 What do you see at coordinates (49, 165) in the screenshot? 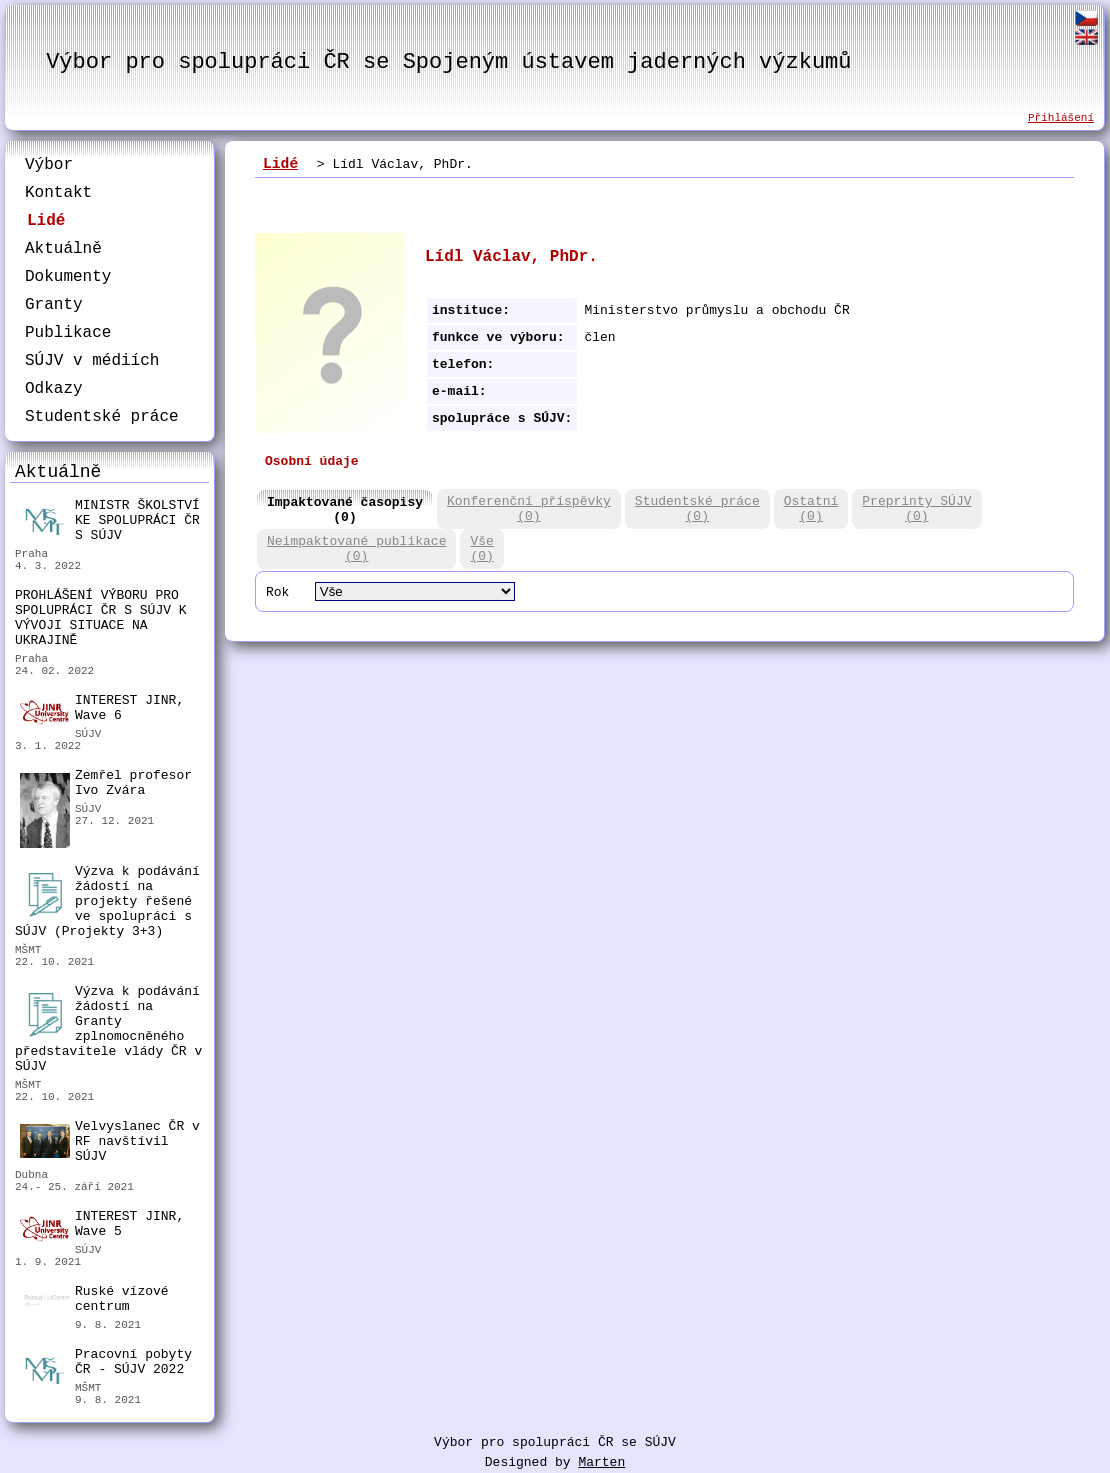
I see `Výbor` at bounding box center [49, 165].